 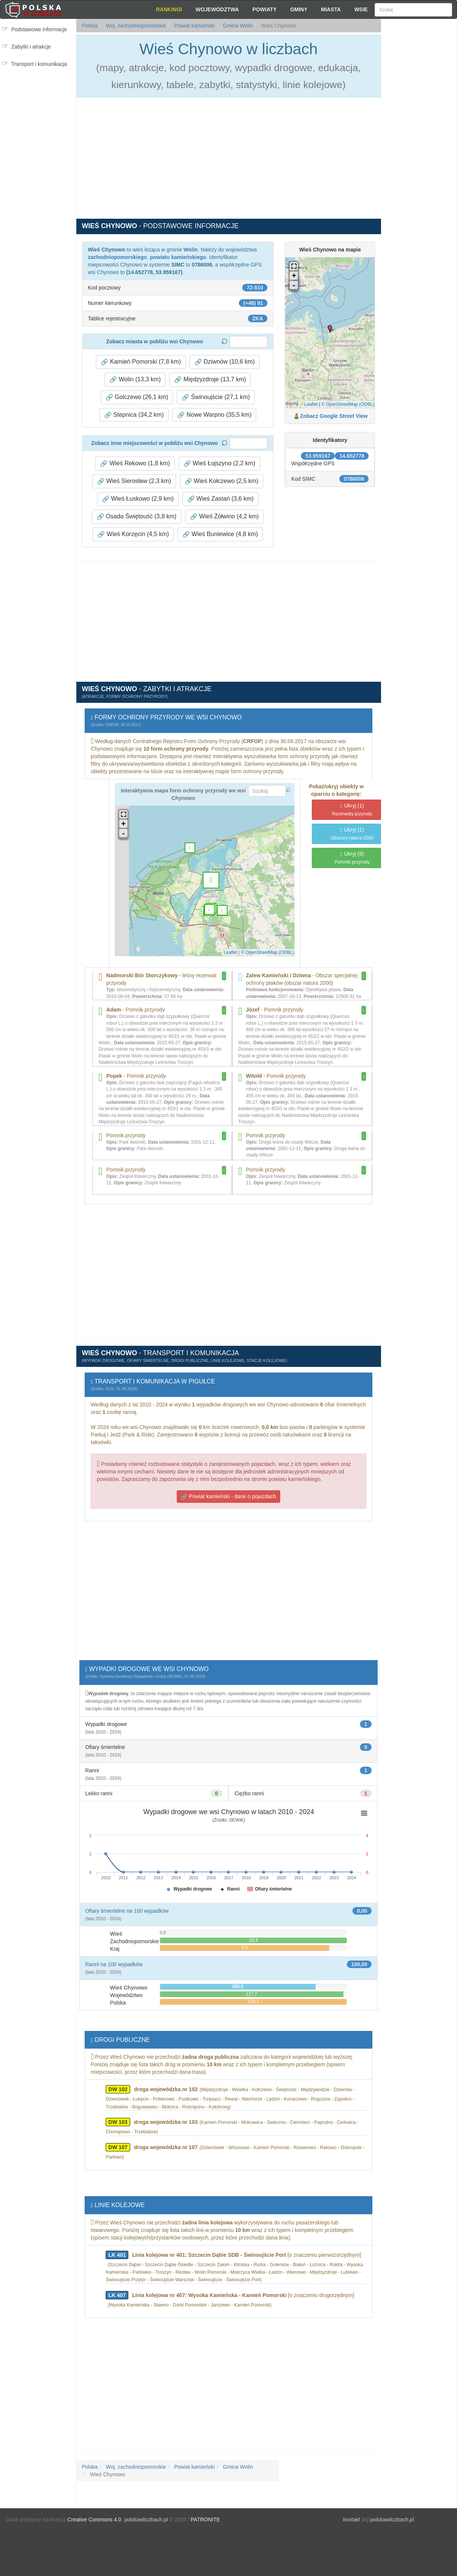 What do you see at coordinates (352, 810) in the screenshot?
I see `(1)` at bounding box center [352, 810].